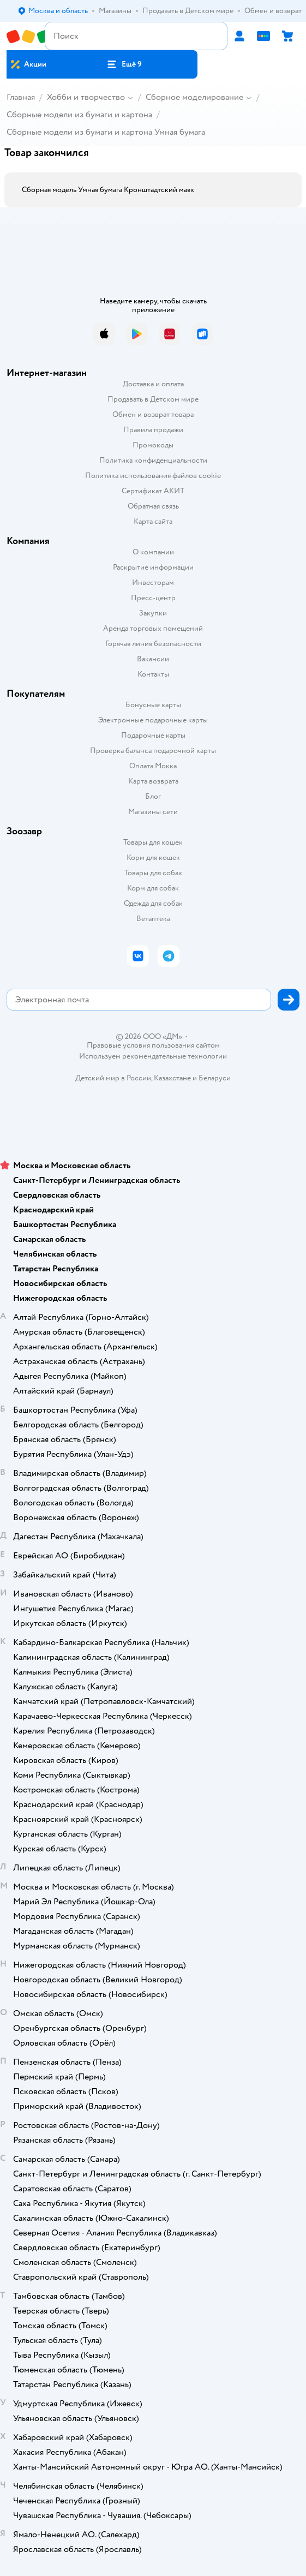 Image resolution: width=306 pixels, height=2576 pixels. I want to click on [button], so click(124, 64).